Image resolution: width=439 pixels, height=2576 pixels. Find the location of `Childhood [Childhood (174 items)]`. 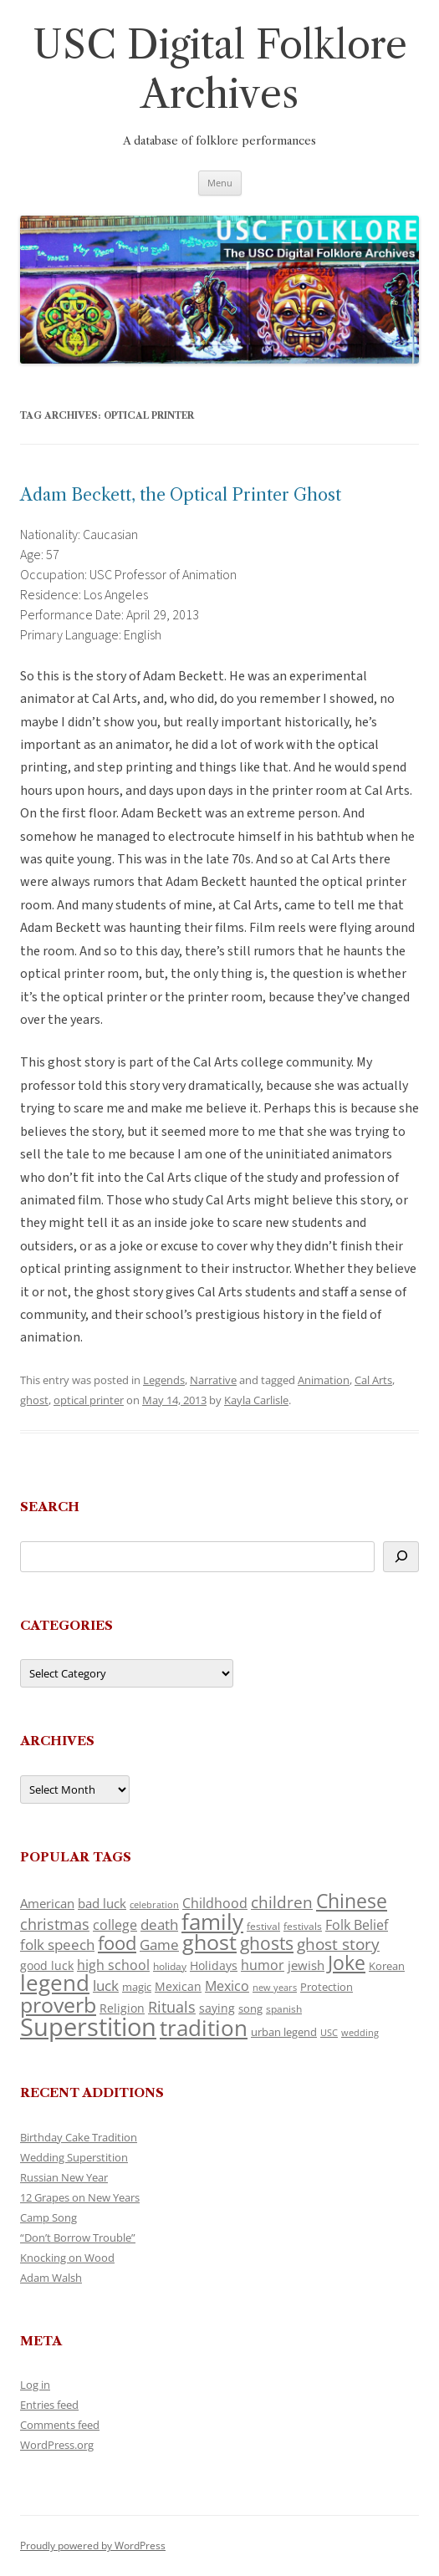

Childhood [Childhood (174 items)] is located at coordinates (215, 1903).